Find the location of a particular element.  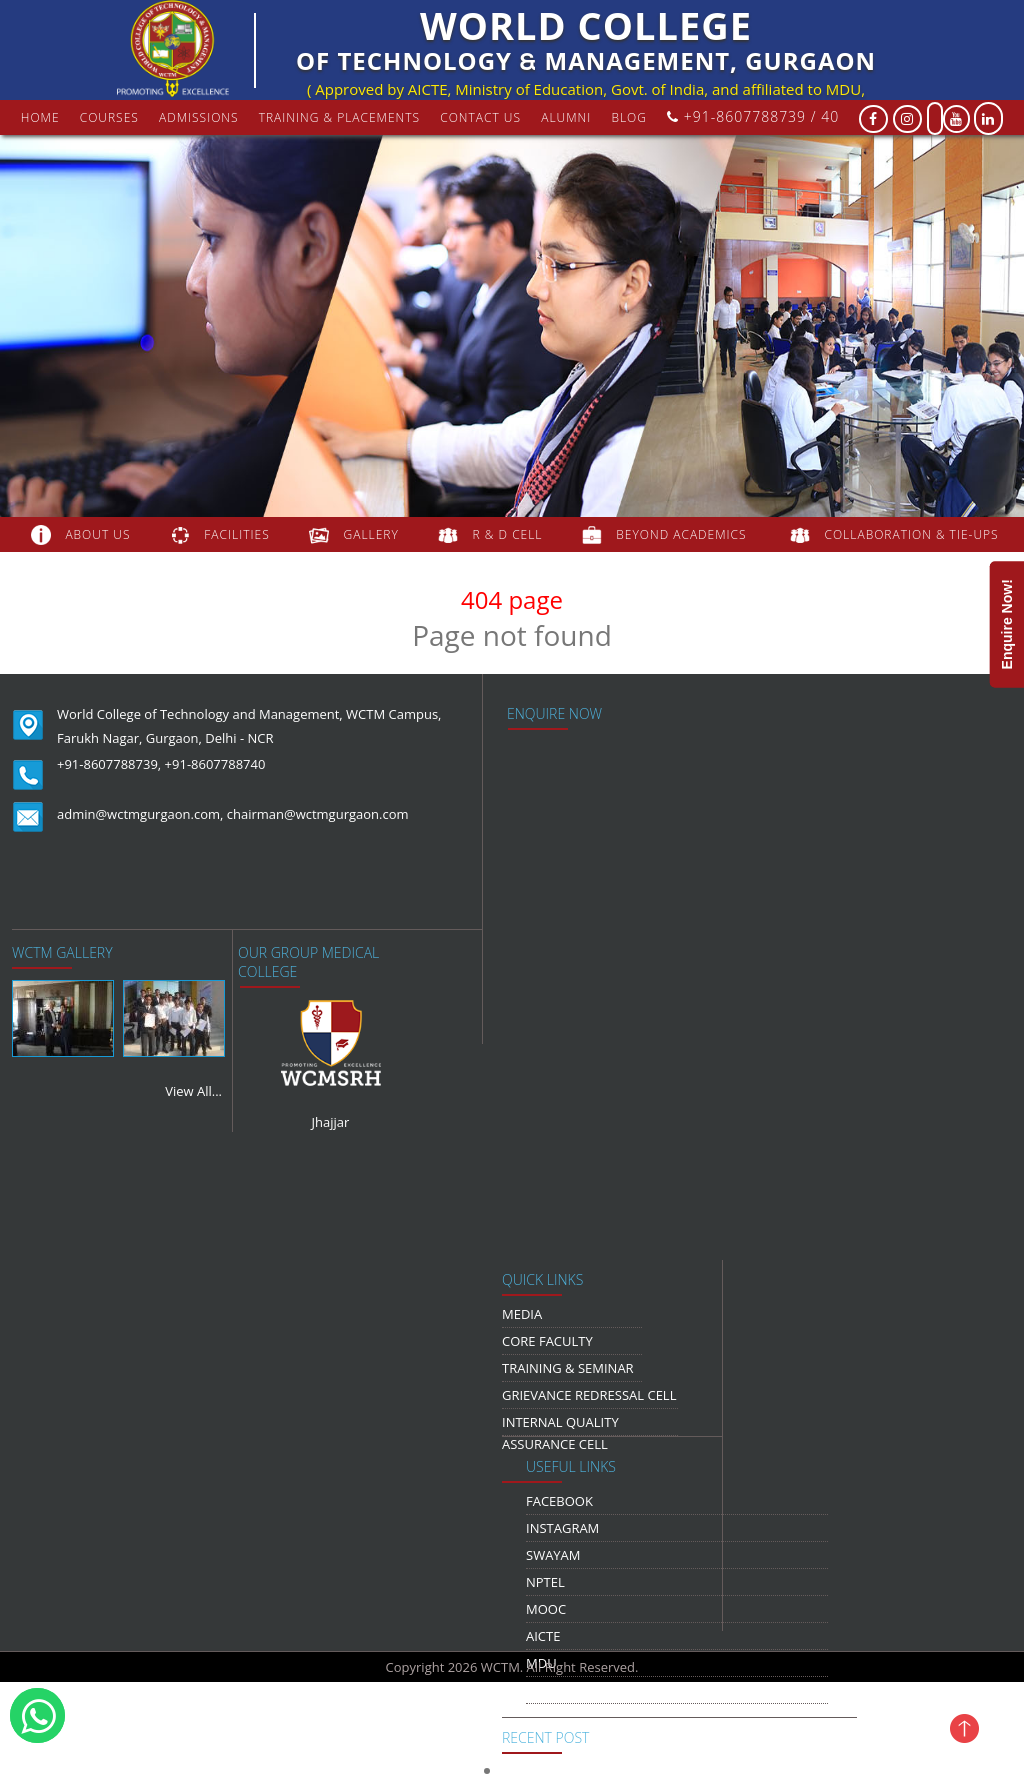

Core Faculty is located at coordinates (547, 1341).